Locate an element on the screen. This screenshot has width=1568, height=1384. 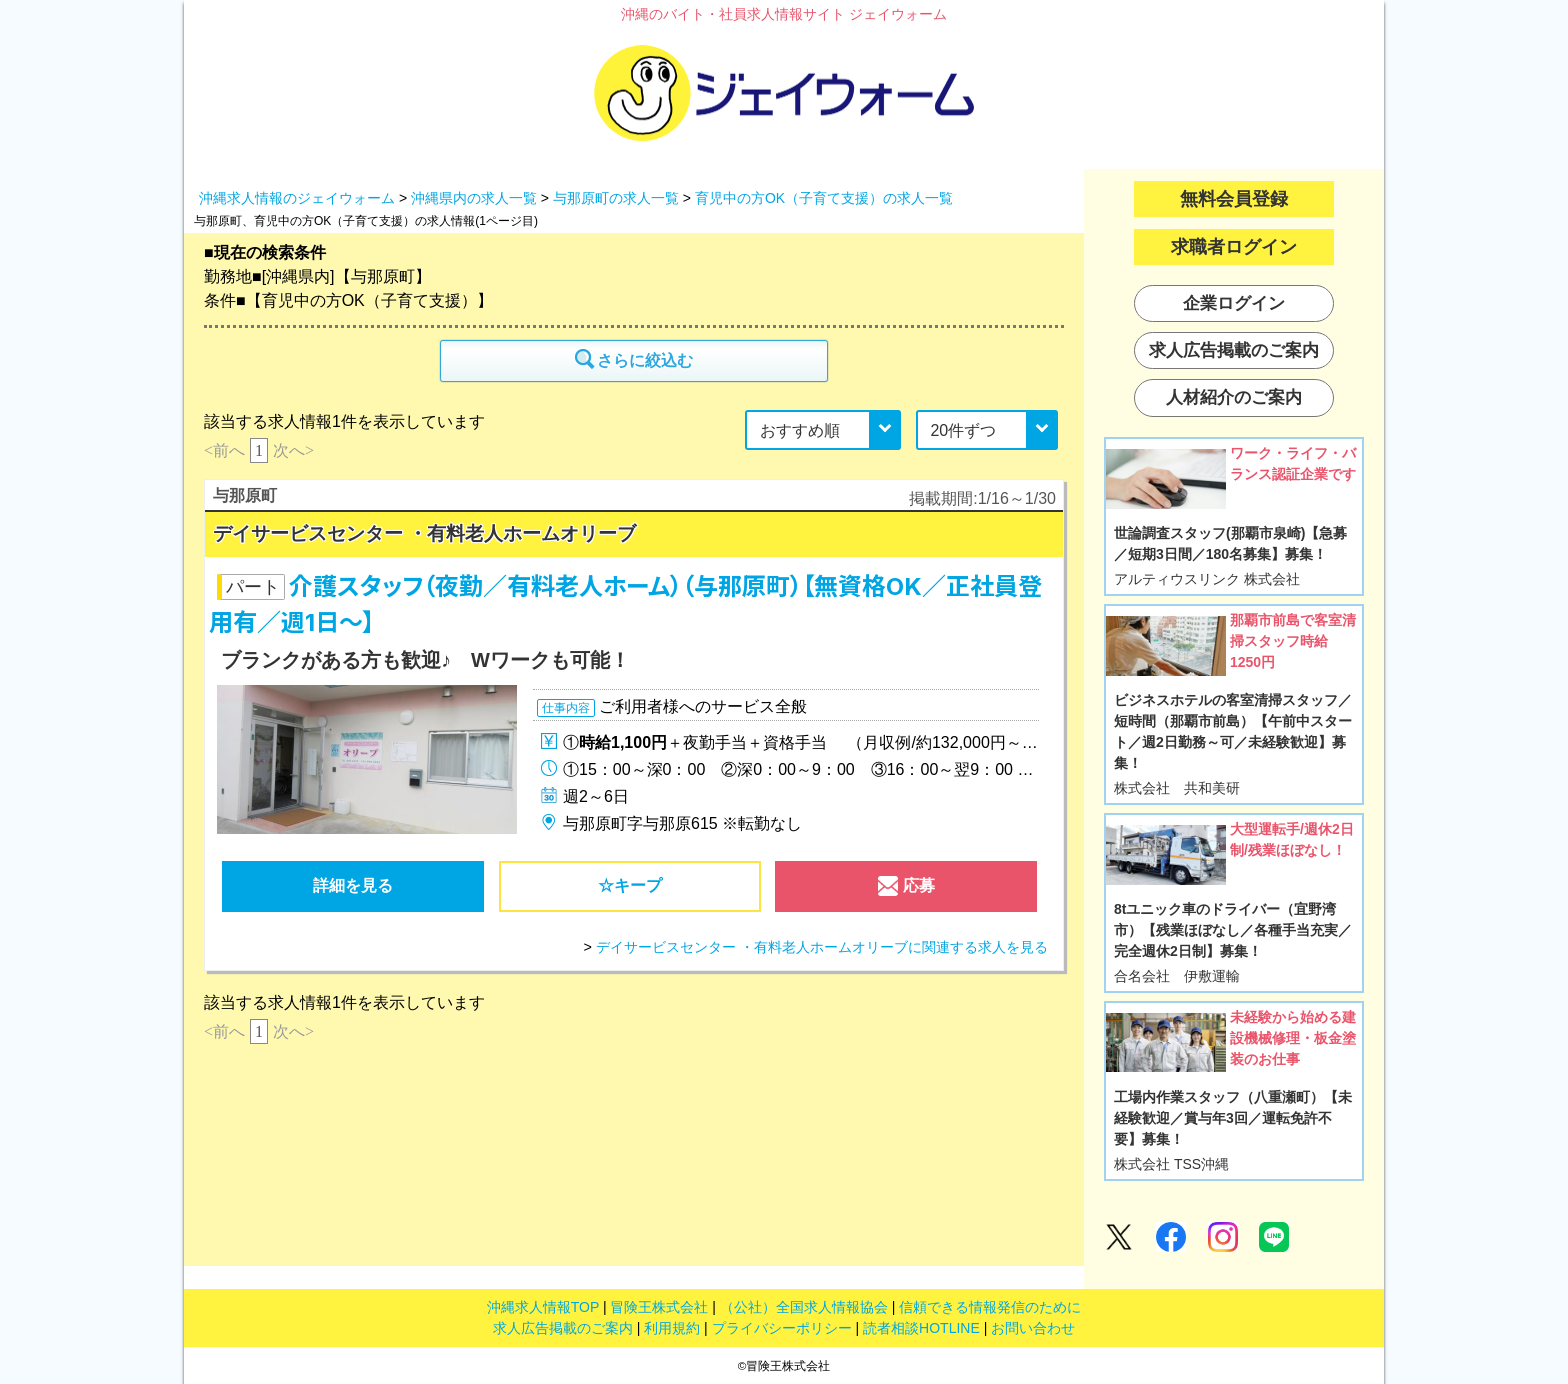
沖縄県内の求人一覧 is located at coordinates (474, 198).